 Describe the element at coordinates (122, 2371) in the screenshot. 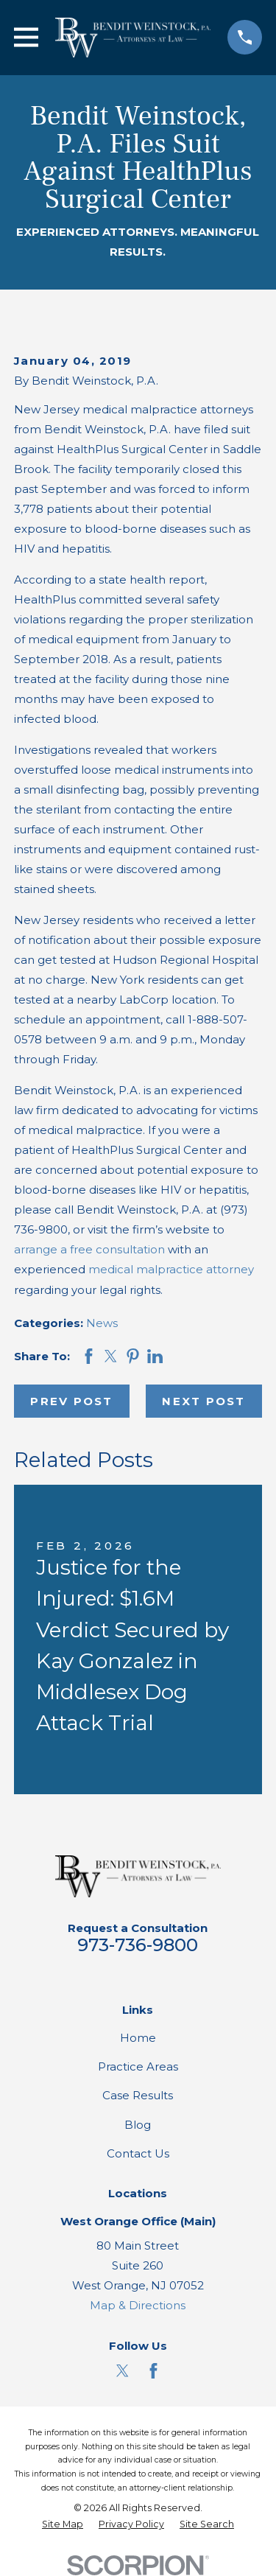

I see `[Twitter]` at that location.